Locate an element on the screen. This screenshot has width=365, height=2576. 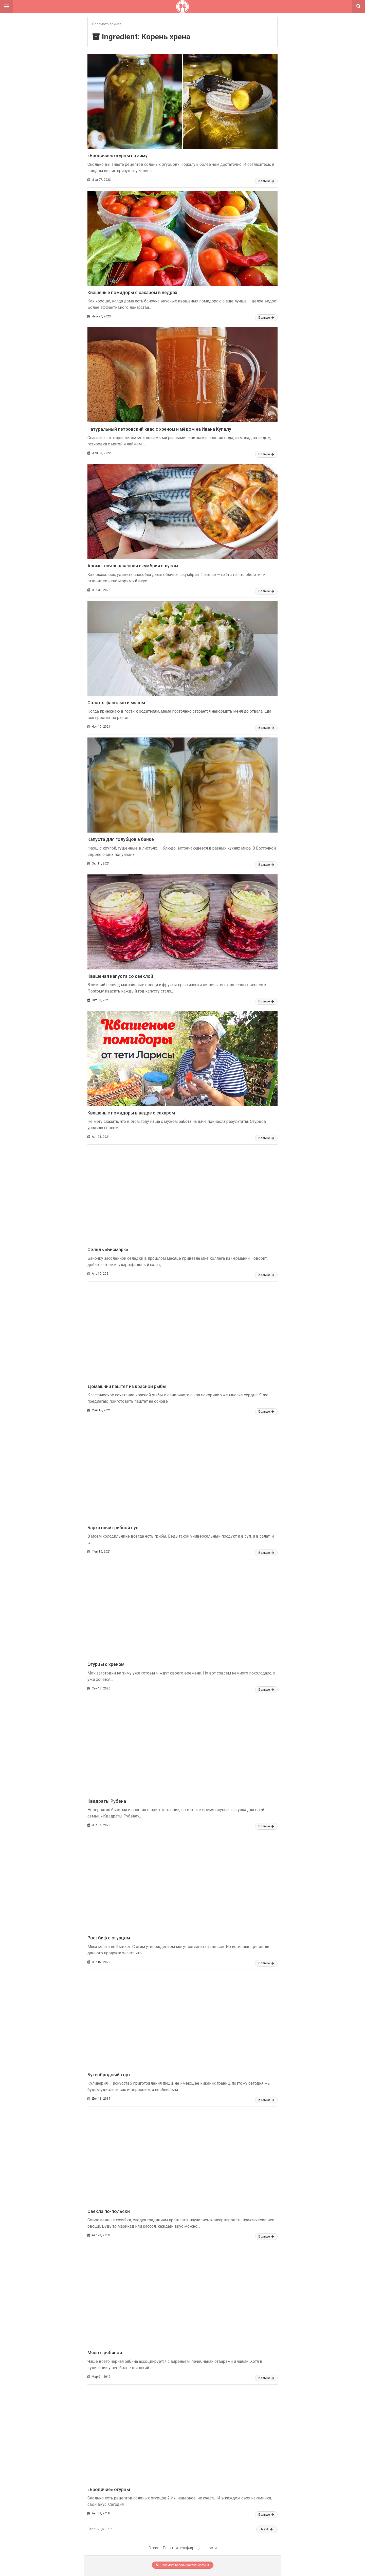
Мясо с рябиной is located at coordinates (104, 2352).